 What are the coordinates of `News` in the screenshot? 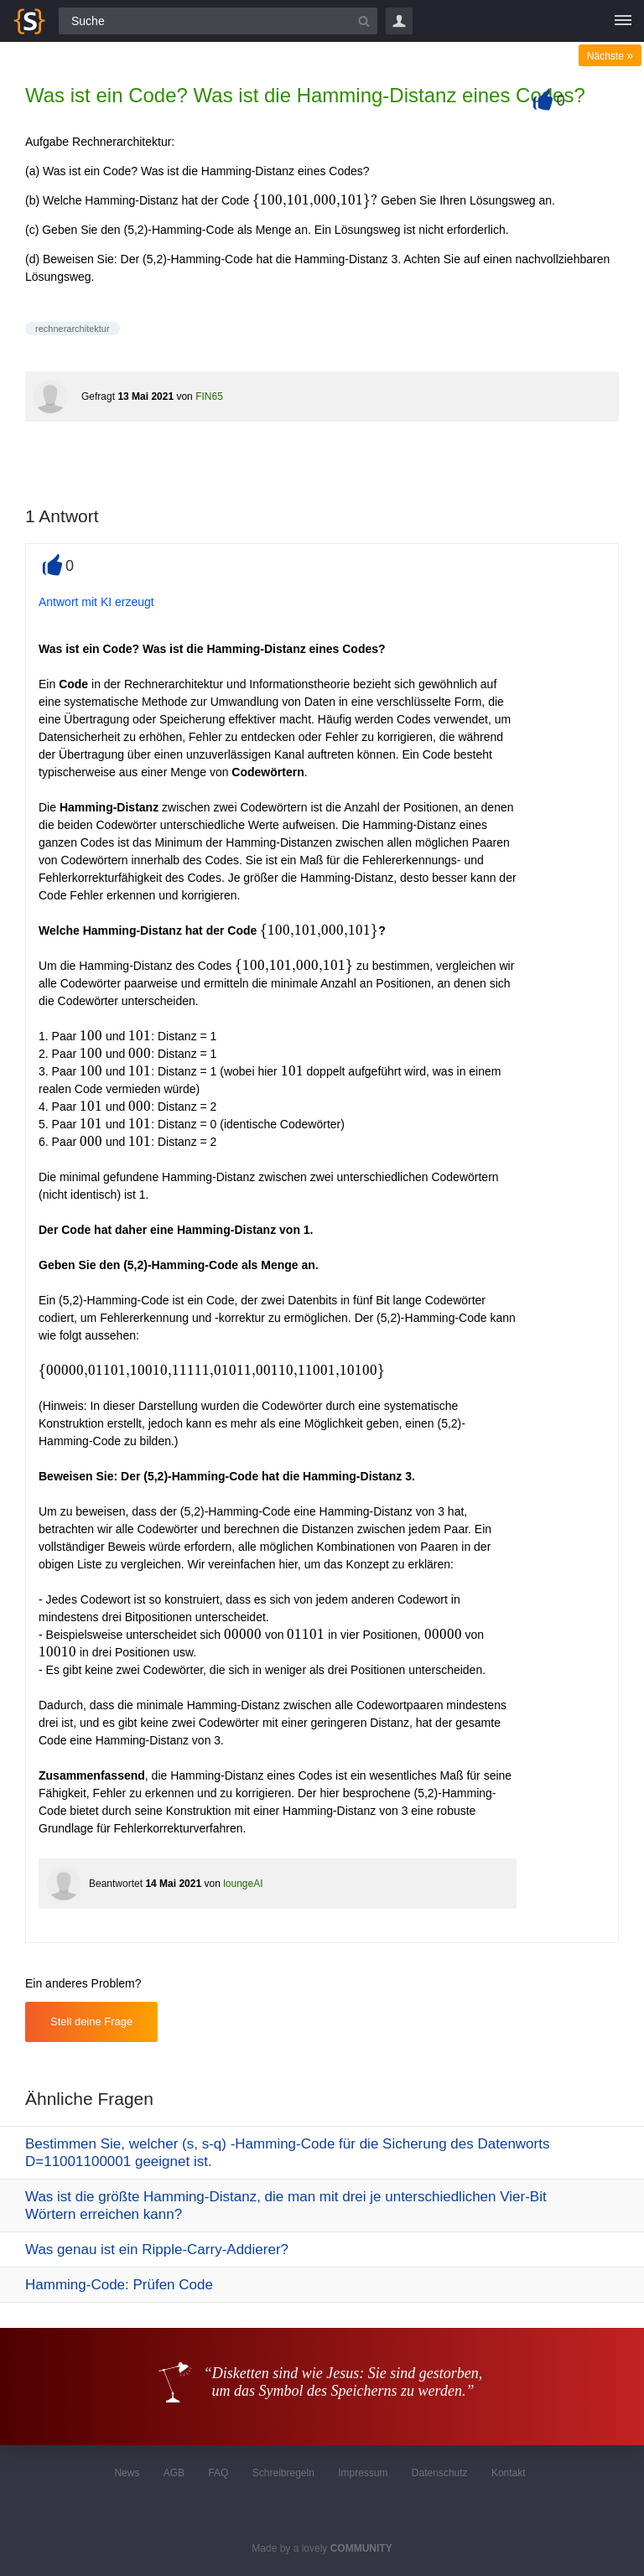 It's located at (126, 2473).